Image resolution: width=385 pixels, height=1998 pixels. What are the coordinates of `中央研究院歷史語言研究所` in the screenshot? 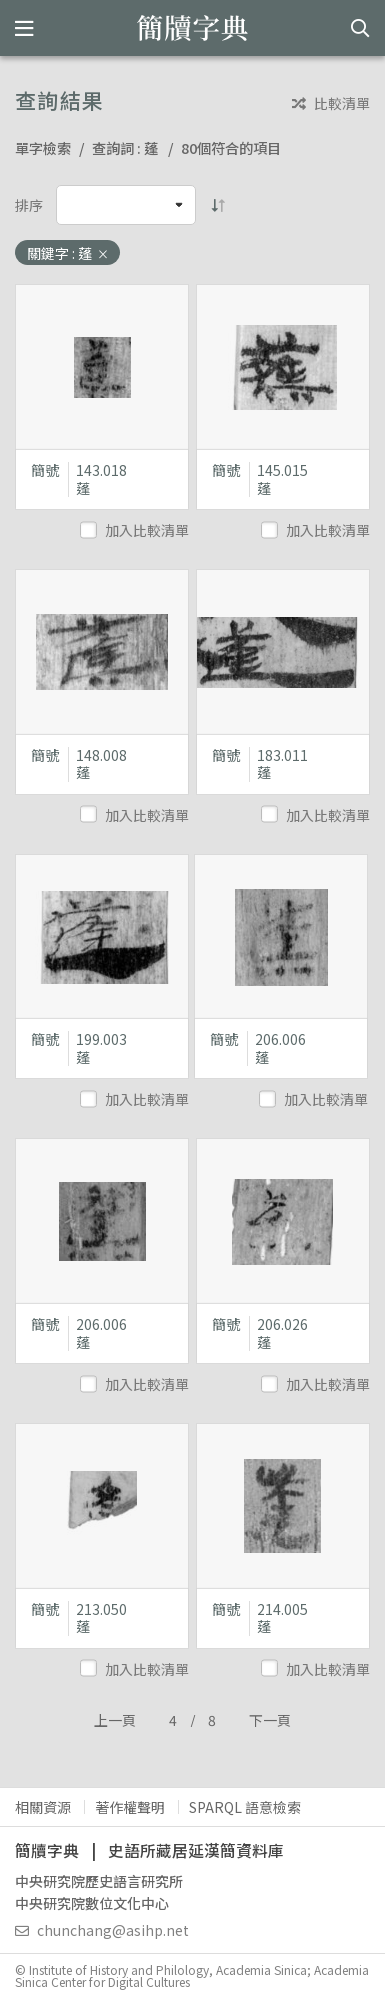 It's located at (99, 1881).